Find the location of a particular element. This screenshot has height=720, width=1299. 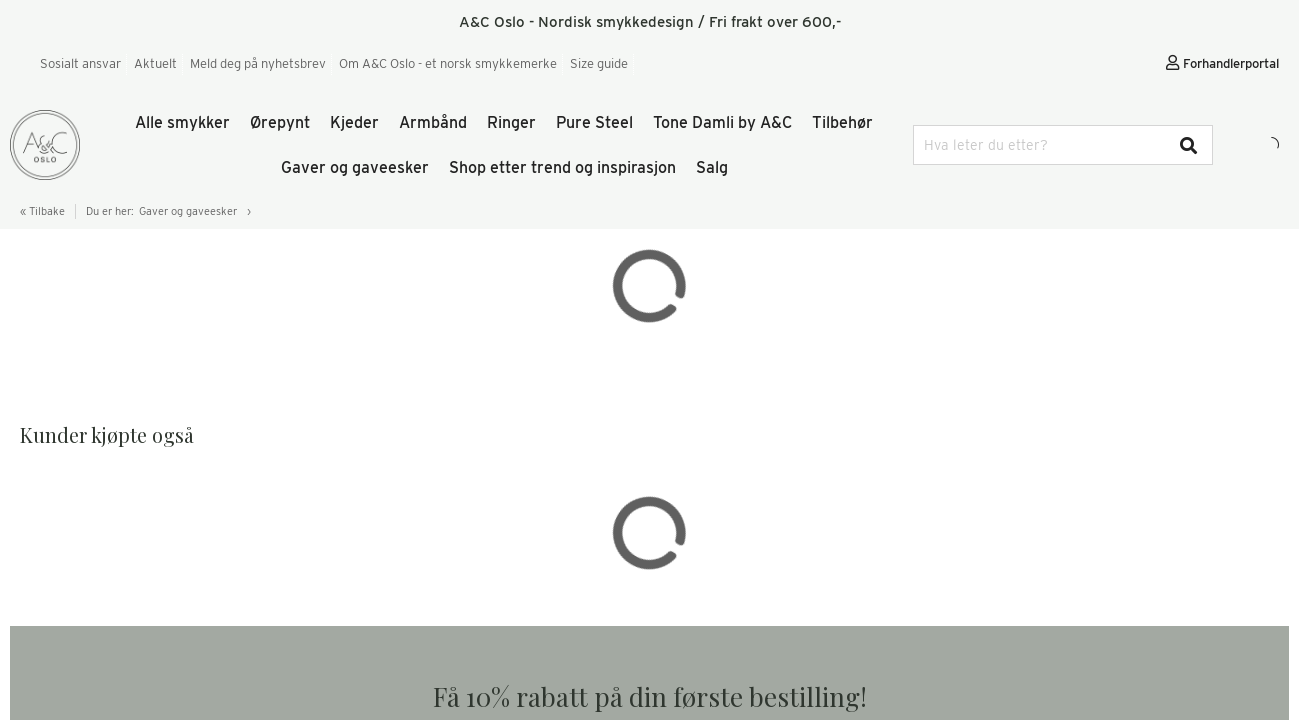

« Tilbake is located at coordinates (42, 211).